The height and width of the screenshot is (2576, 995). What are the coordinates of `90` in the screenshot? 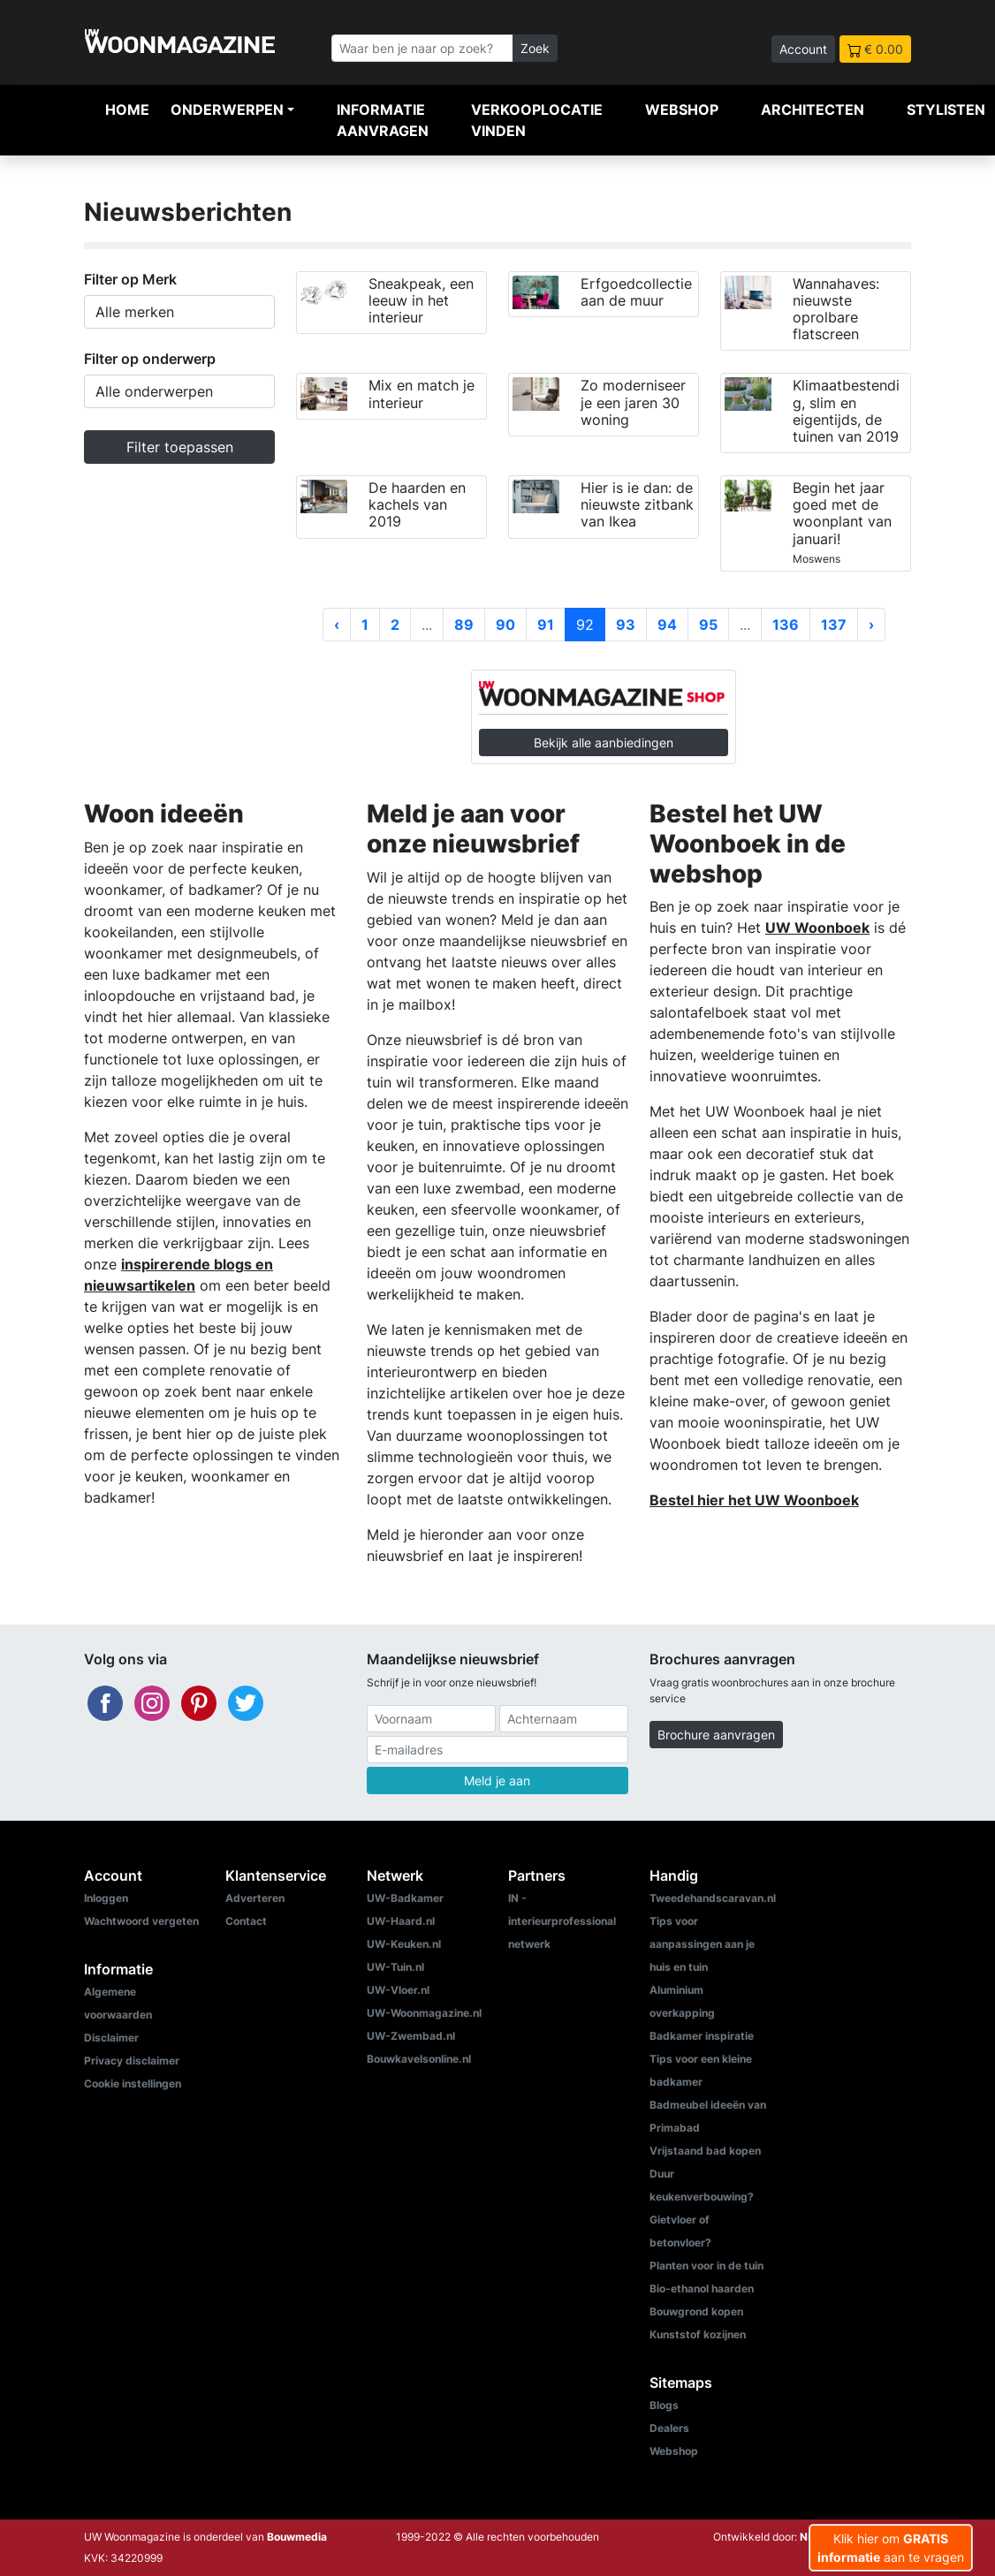 It's located at (505, 624).